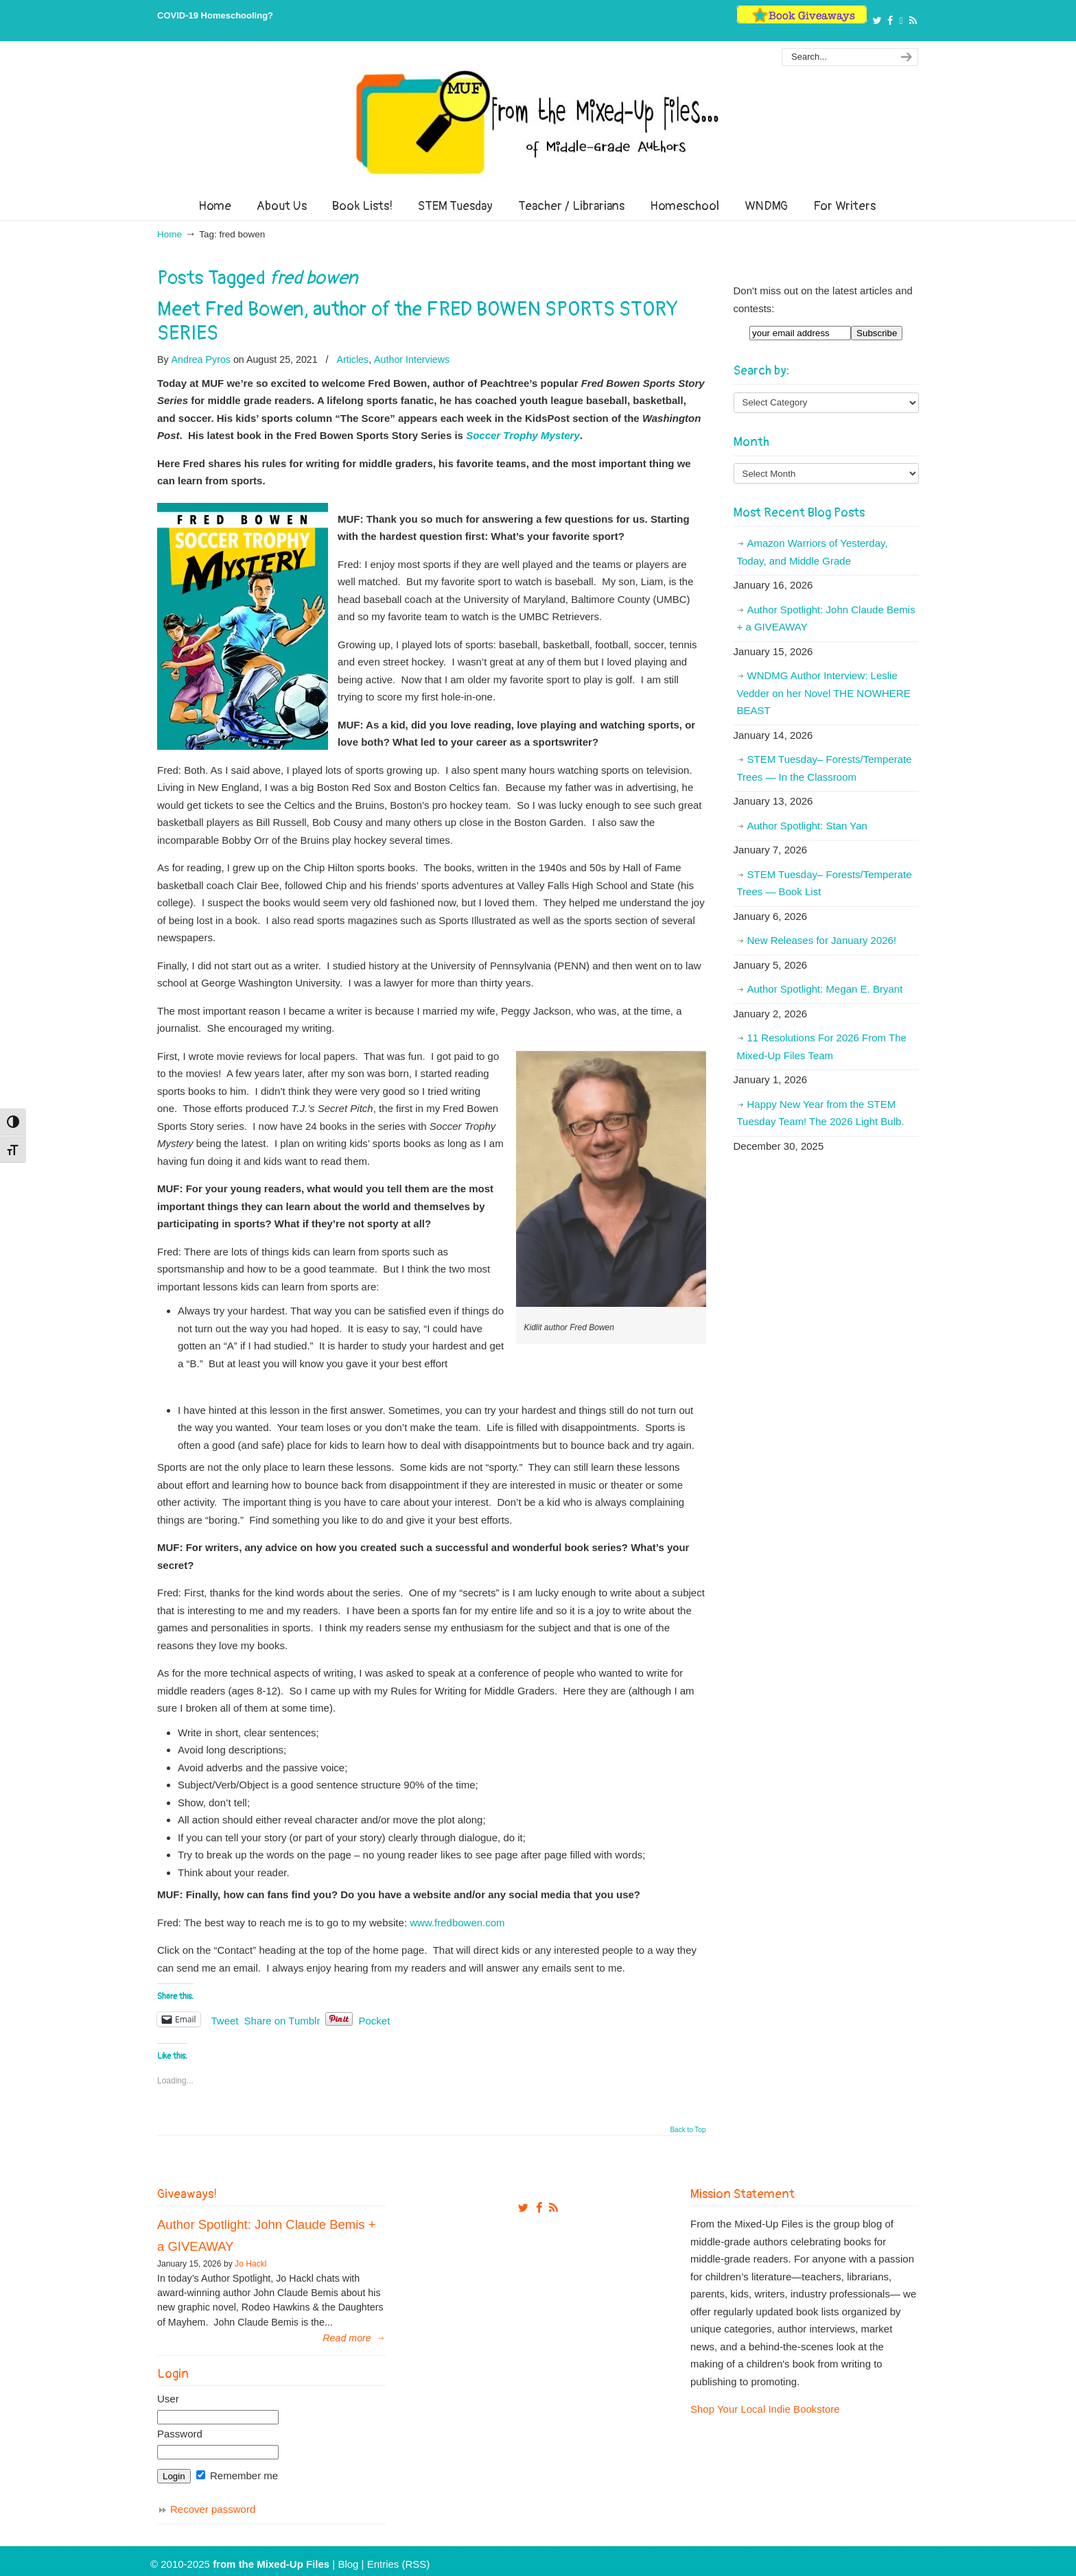  What do you see at coordinates (826, 618) in the screenshot?
I see `Author Spotlight: John Claude Bemis + a GIVEAWAY` at bounding box center [826, 618].